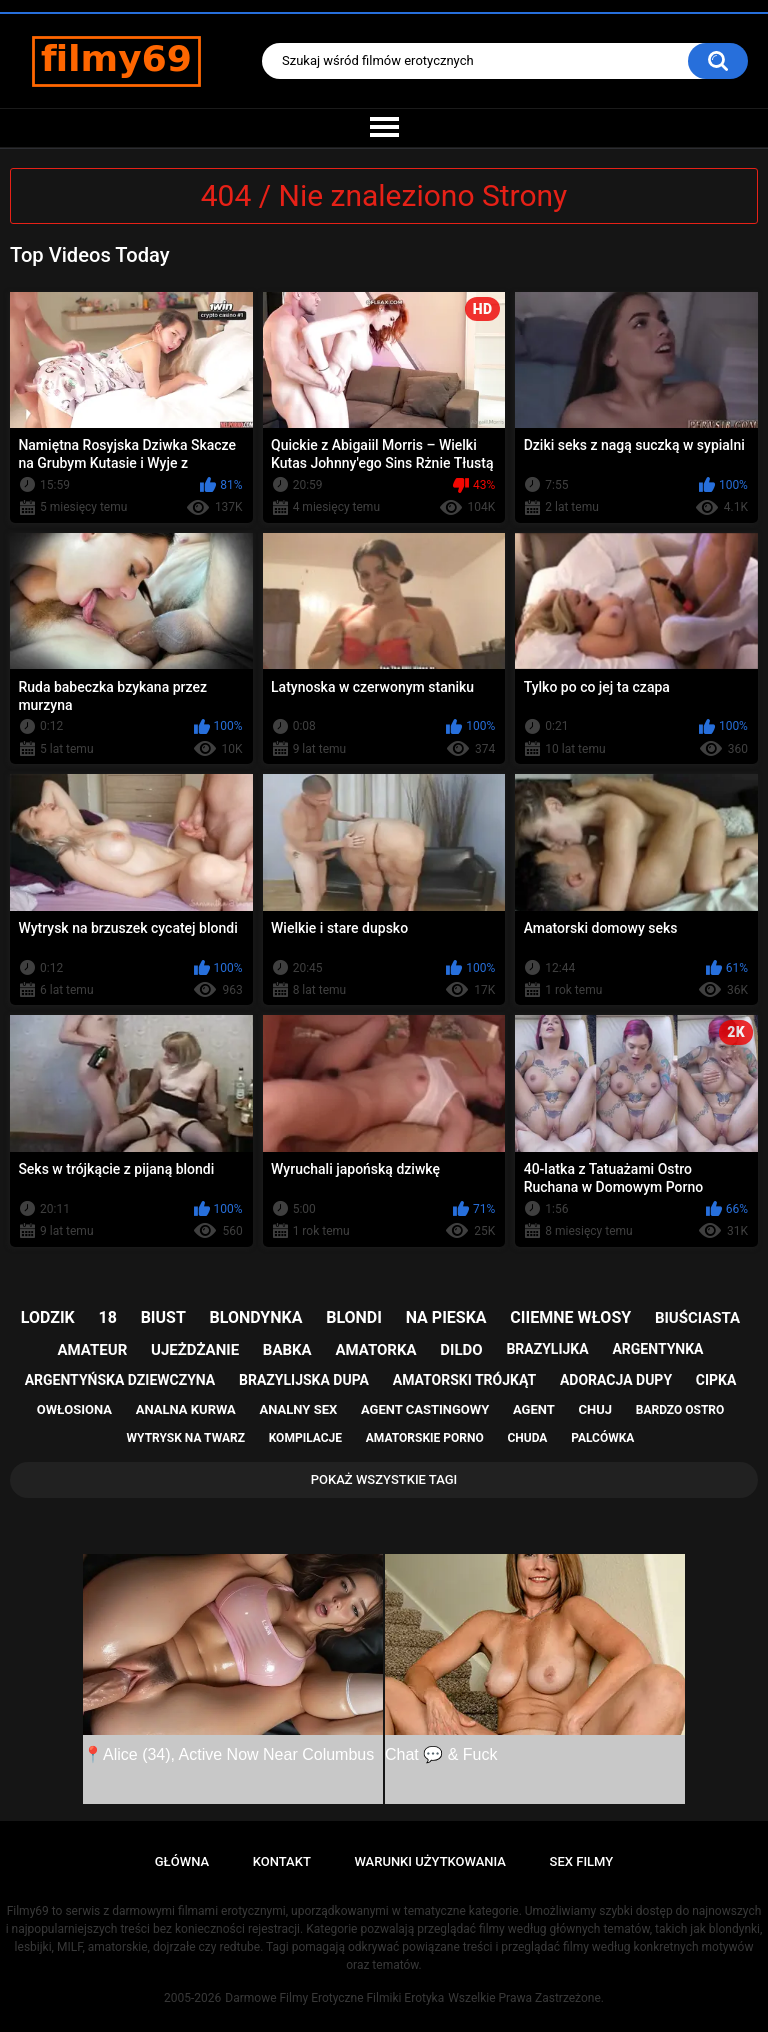 The width and height of the screenshot is (768, 2032). I want to click on ujeżdżanie, so click(195, 1350).